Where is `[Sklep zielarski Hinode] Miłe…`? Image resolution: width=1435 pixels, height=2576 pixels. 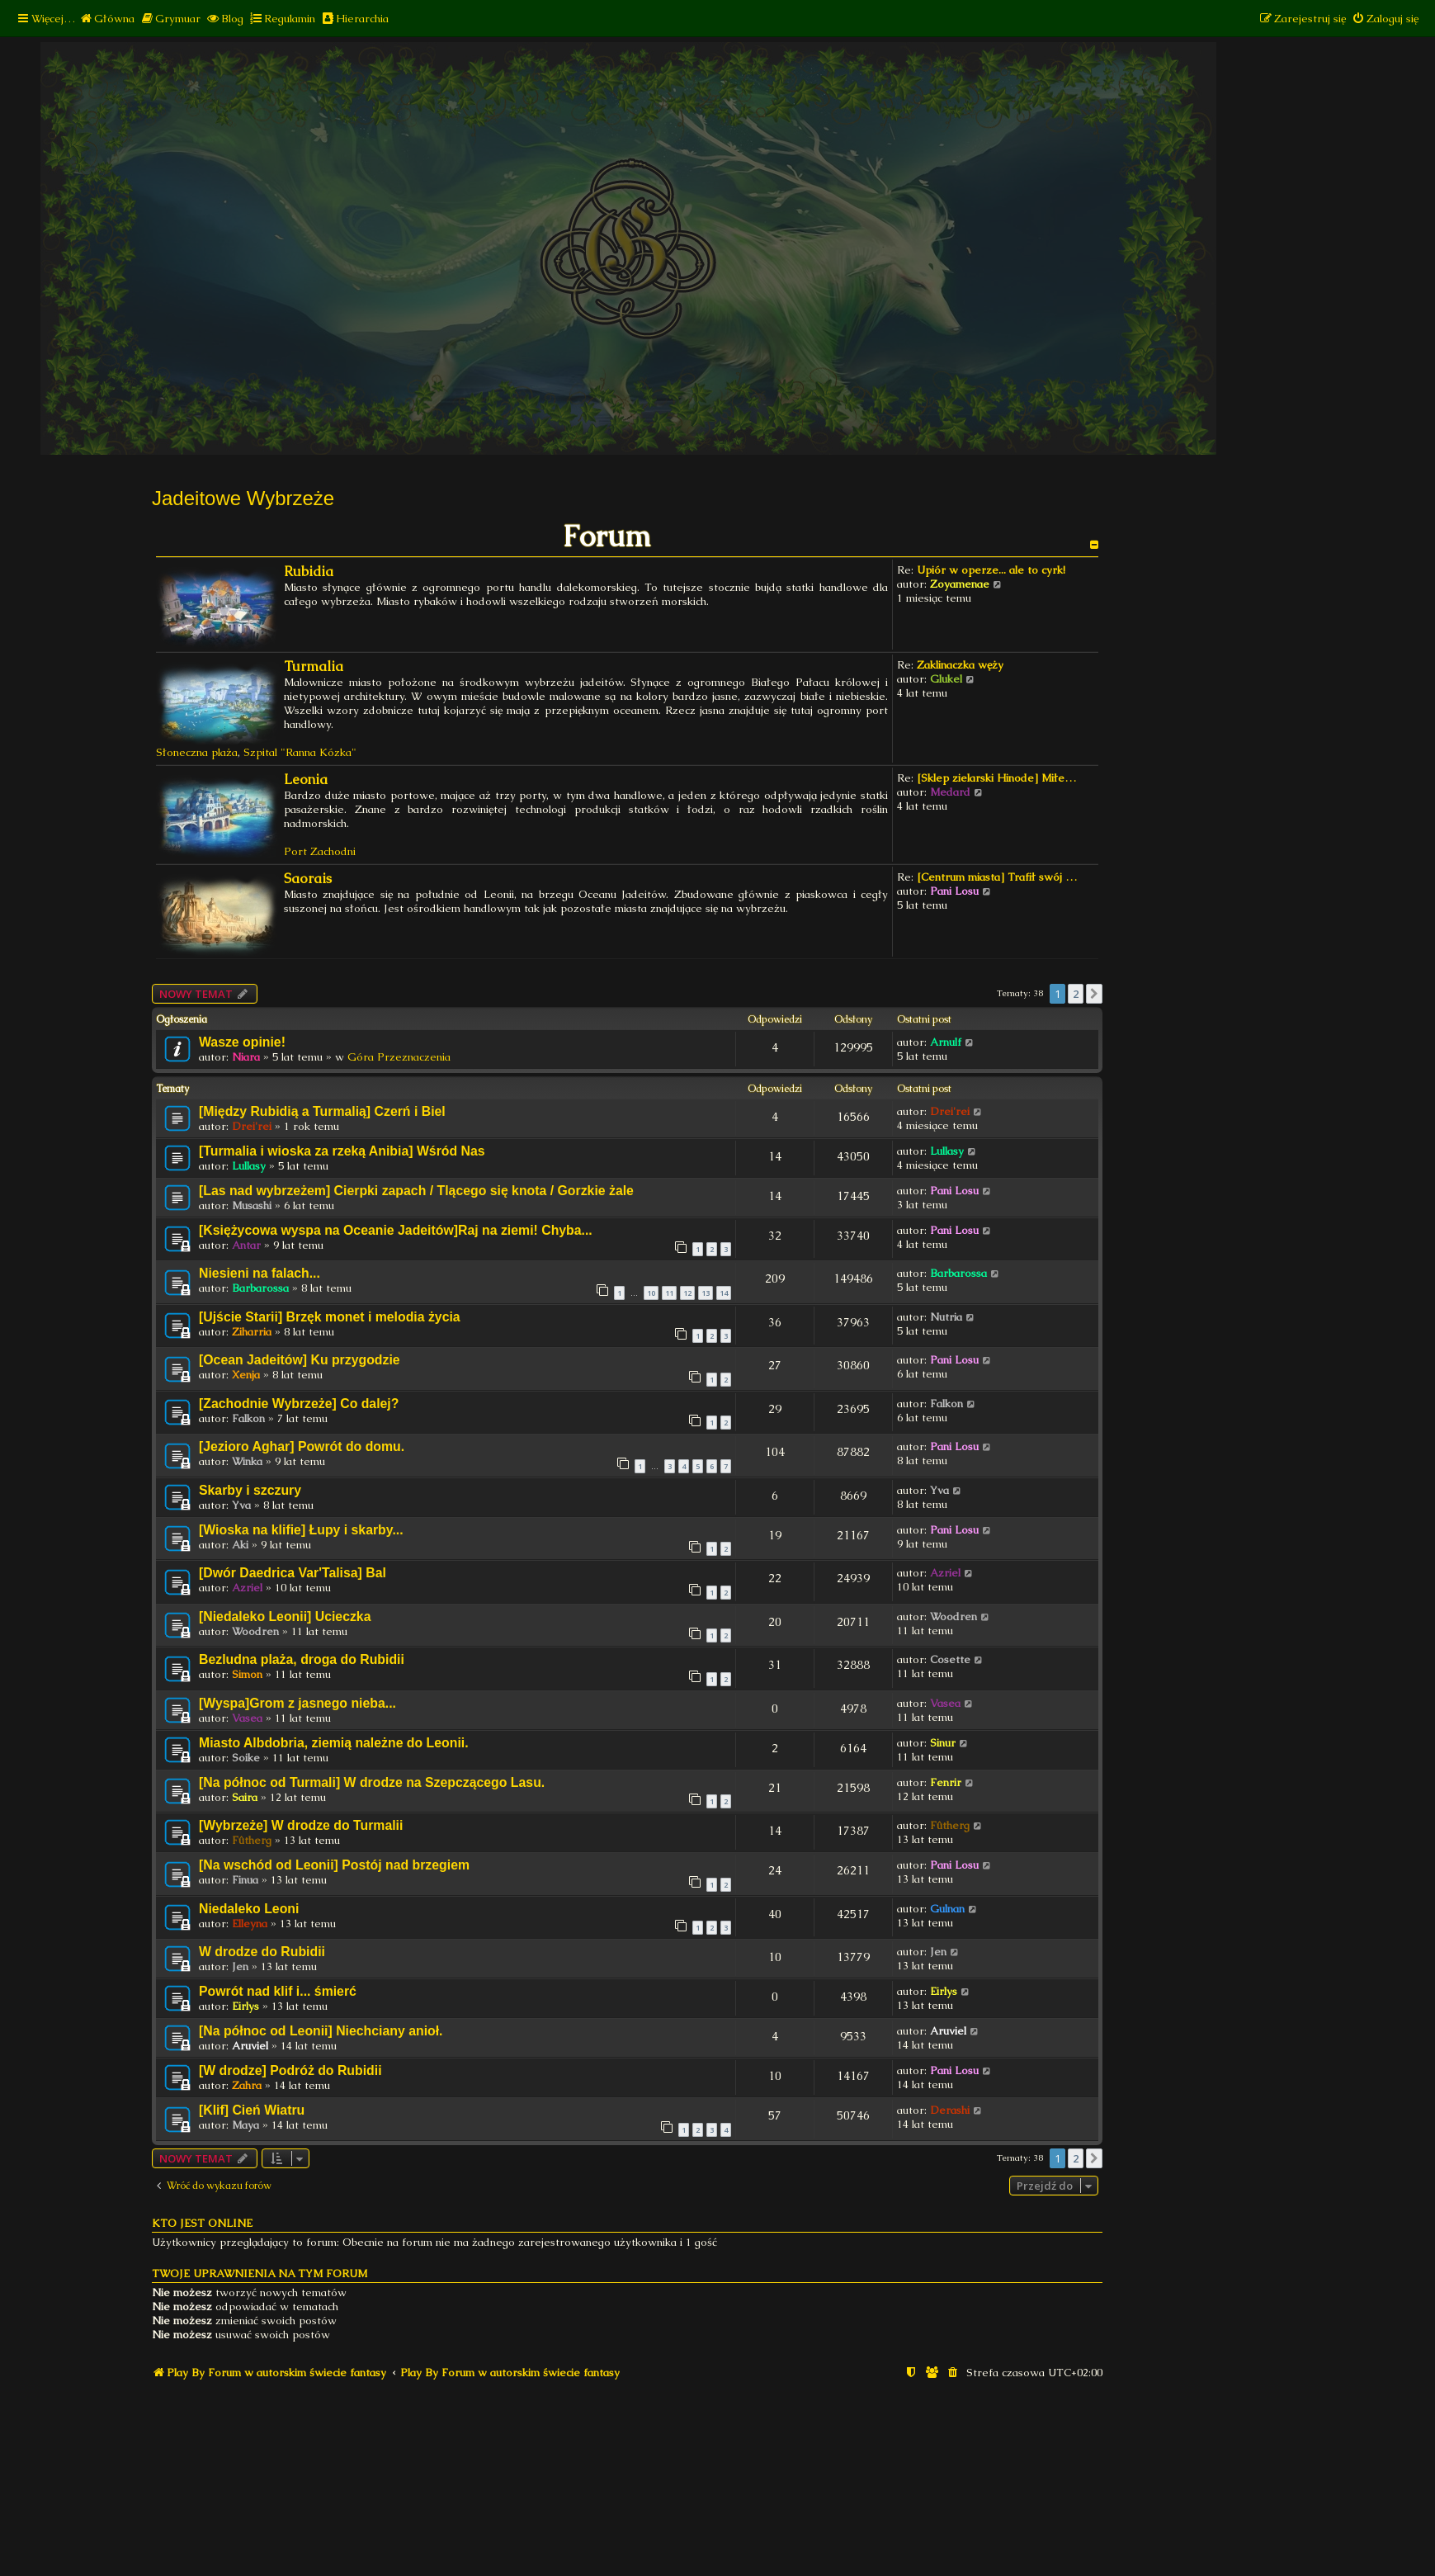 [Sklep zielarski Hinode] Miłe… is located at coordinates (996, 778).